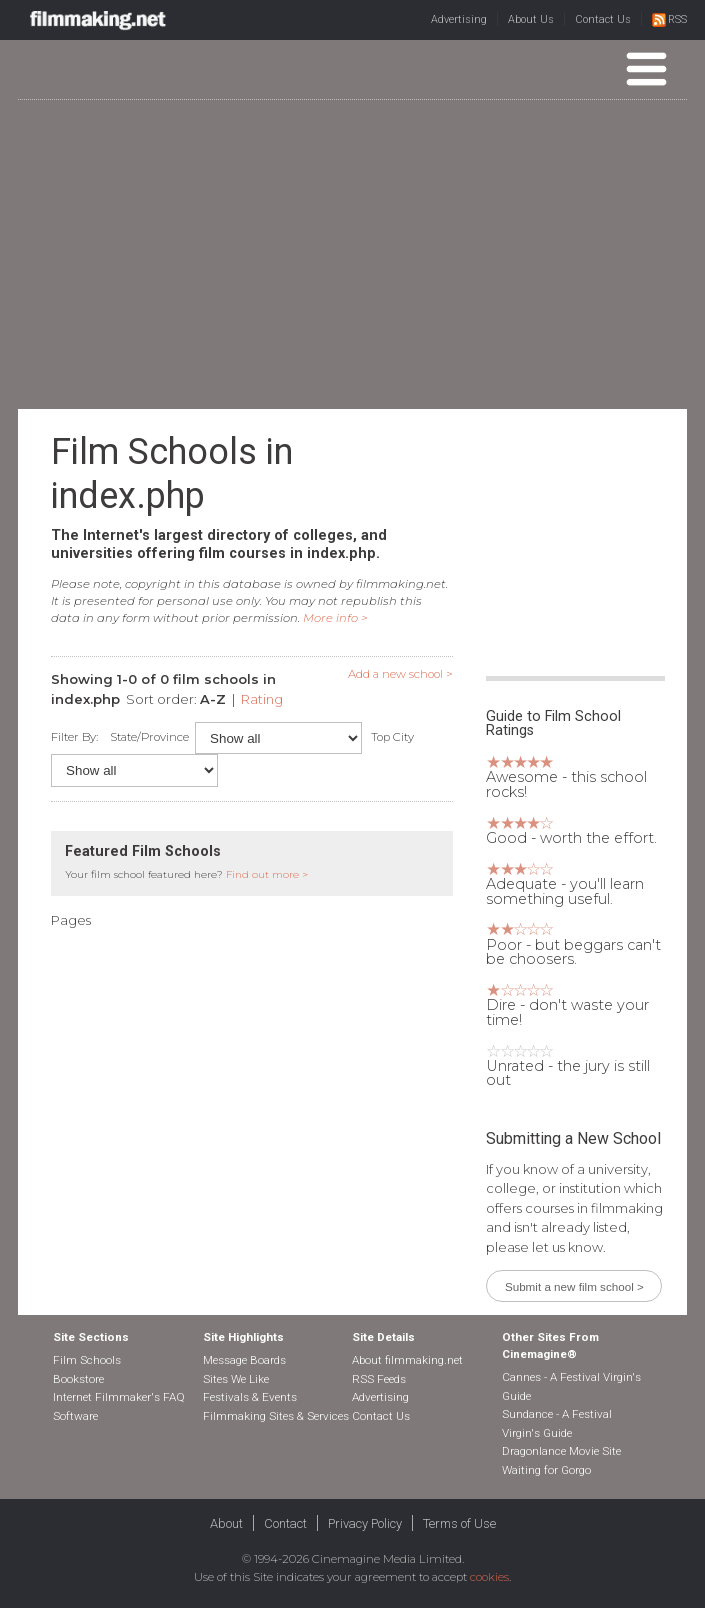 Image resolution: width=705 pixels, height=1608 pixels. What do you see at coordinates (669, 19) in the screenshot?
I see `RSS` at bounding box center [669, 19].